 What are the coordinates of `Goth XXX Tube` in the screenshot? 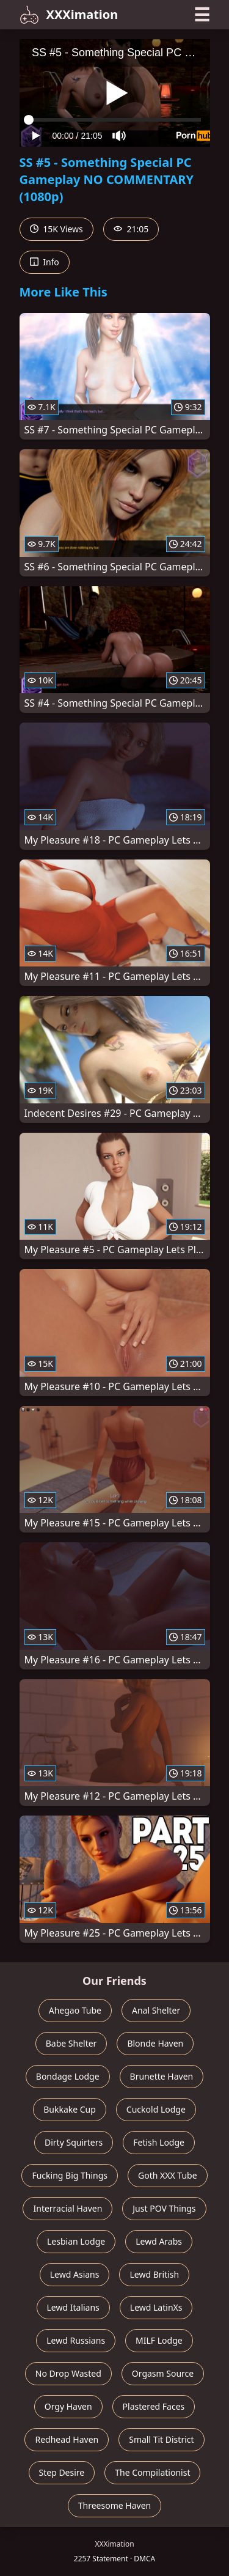 It's located at (167, 2175).